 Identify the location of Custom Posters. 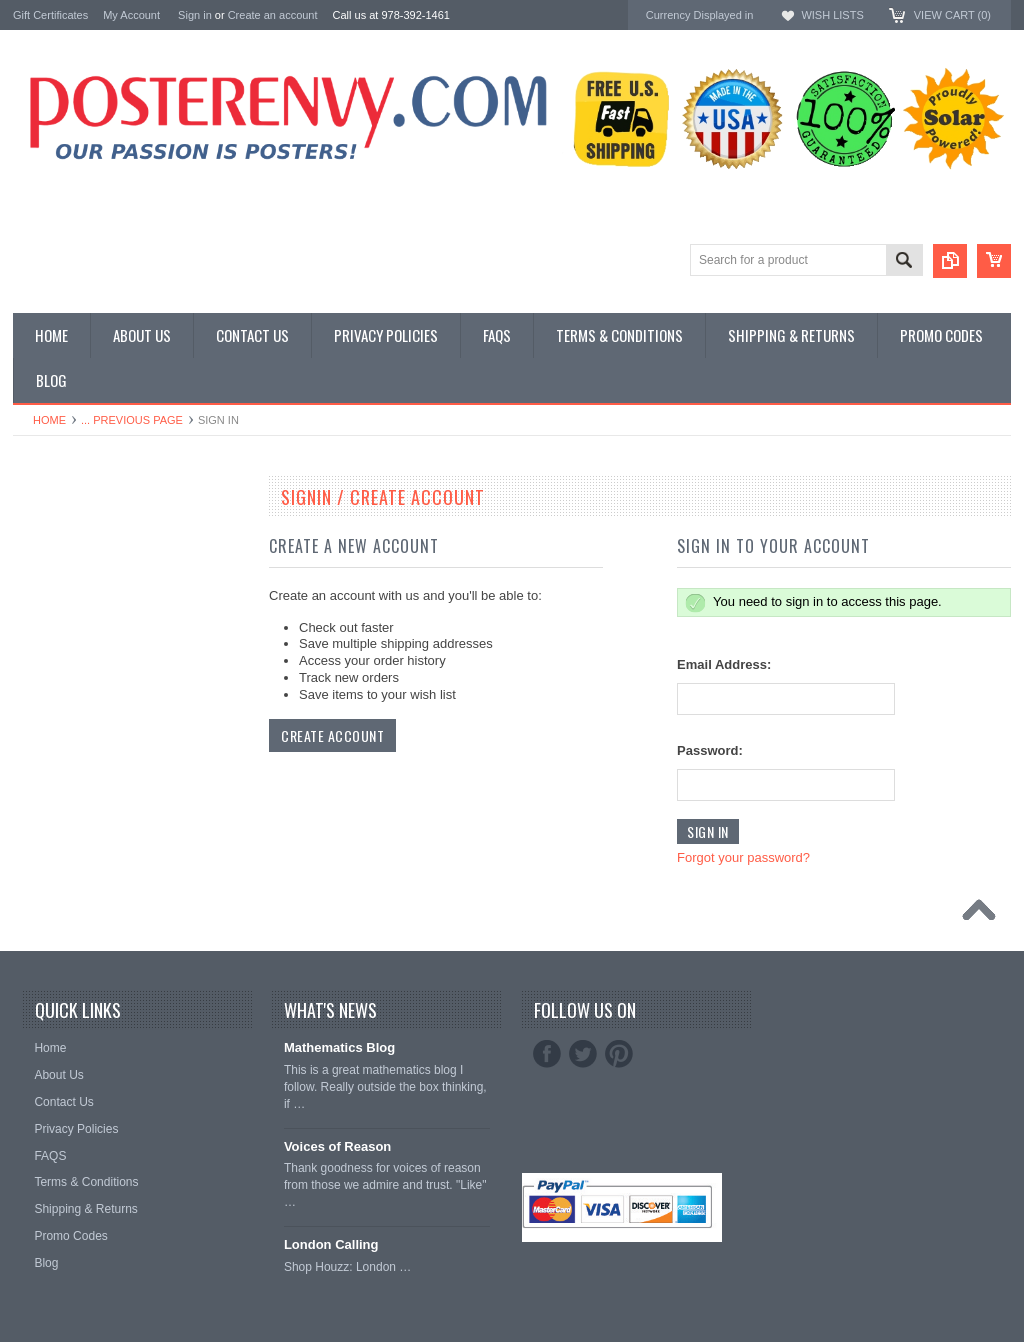
(59, 542).